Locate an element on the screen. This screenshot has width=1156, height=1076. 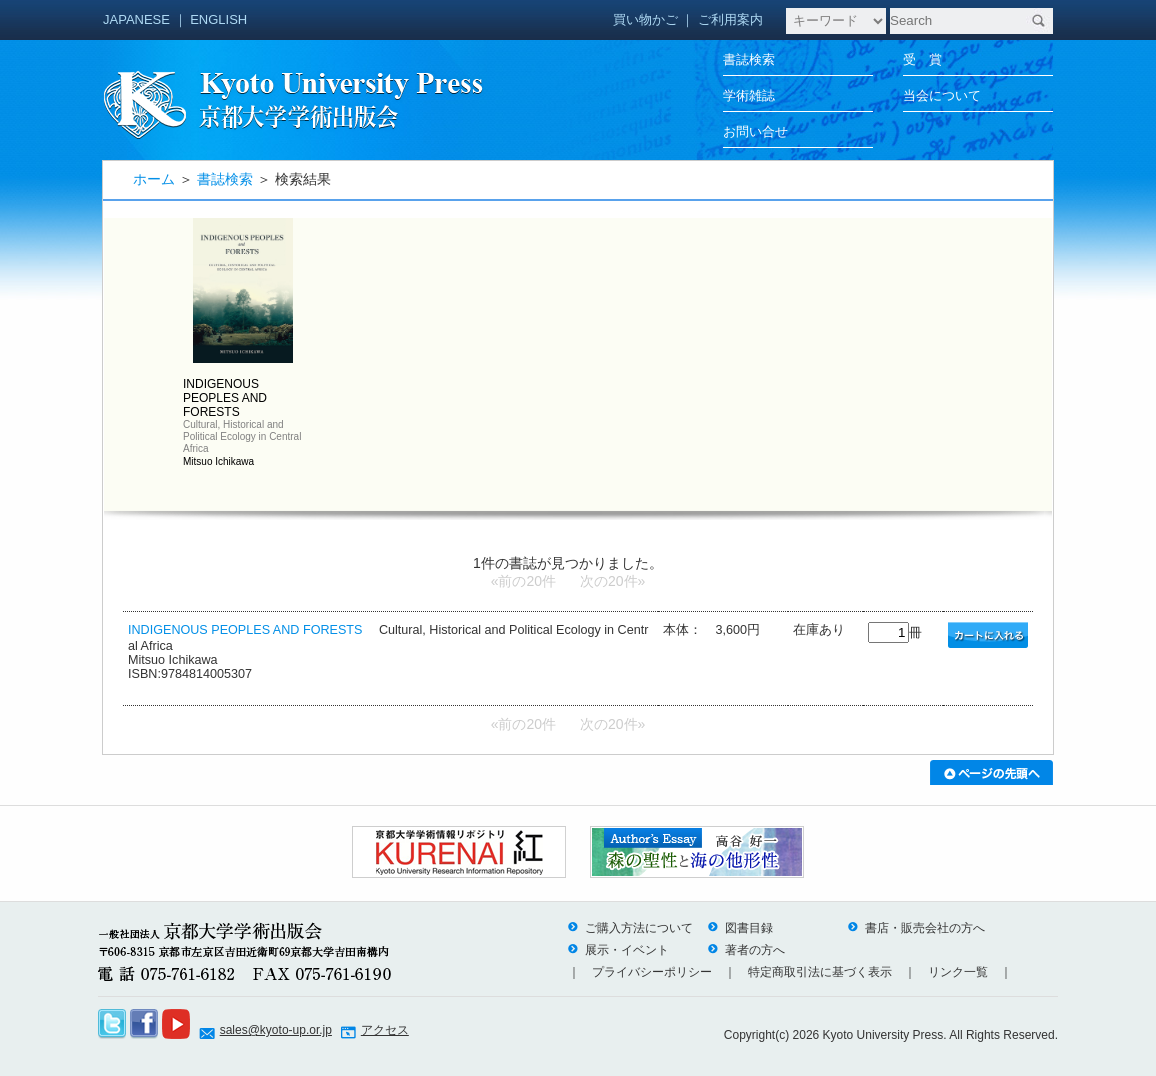
sales@kyoto-up.or.jp is located at coordinates (276, 1030).